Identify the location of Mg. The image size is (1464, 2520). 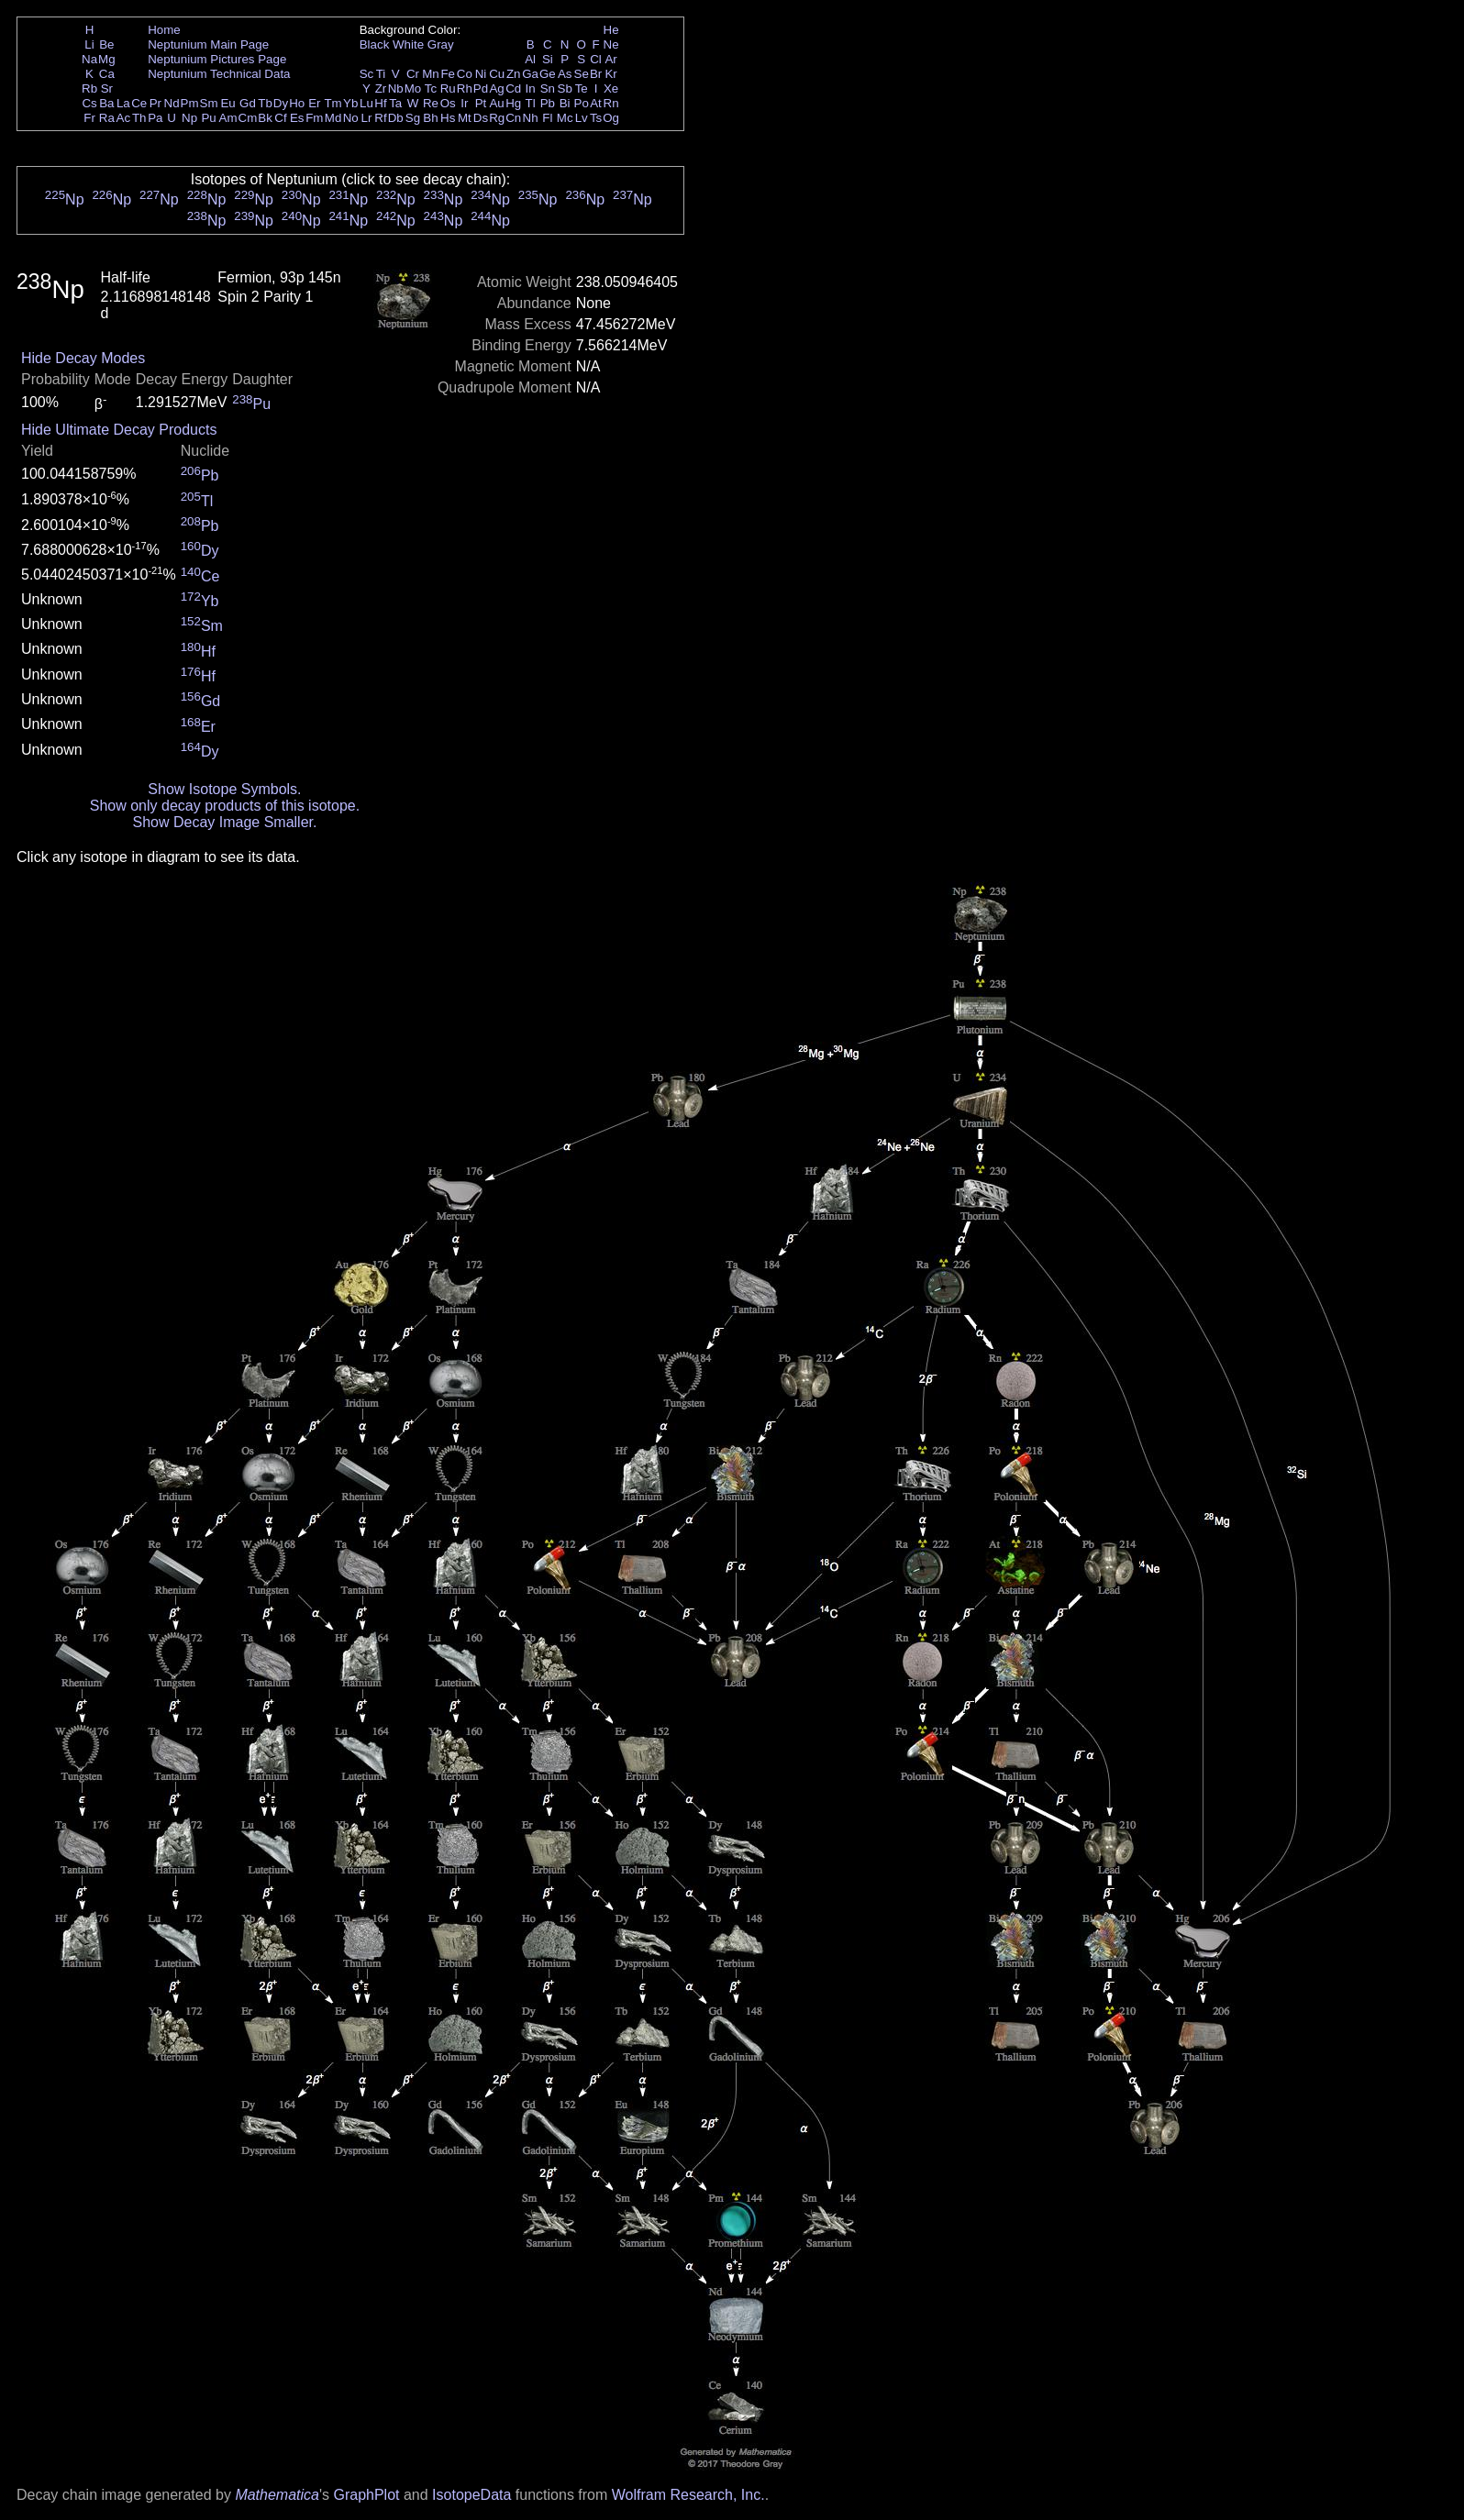
(107, 59).